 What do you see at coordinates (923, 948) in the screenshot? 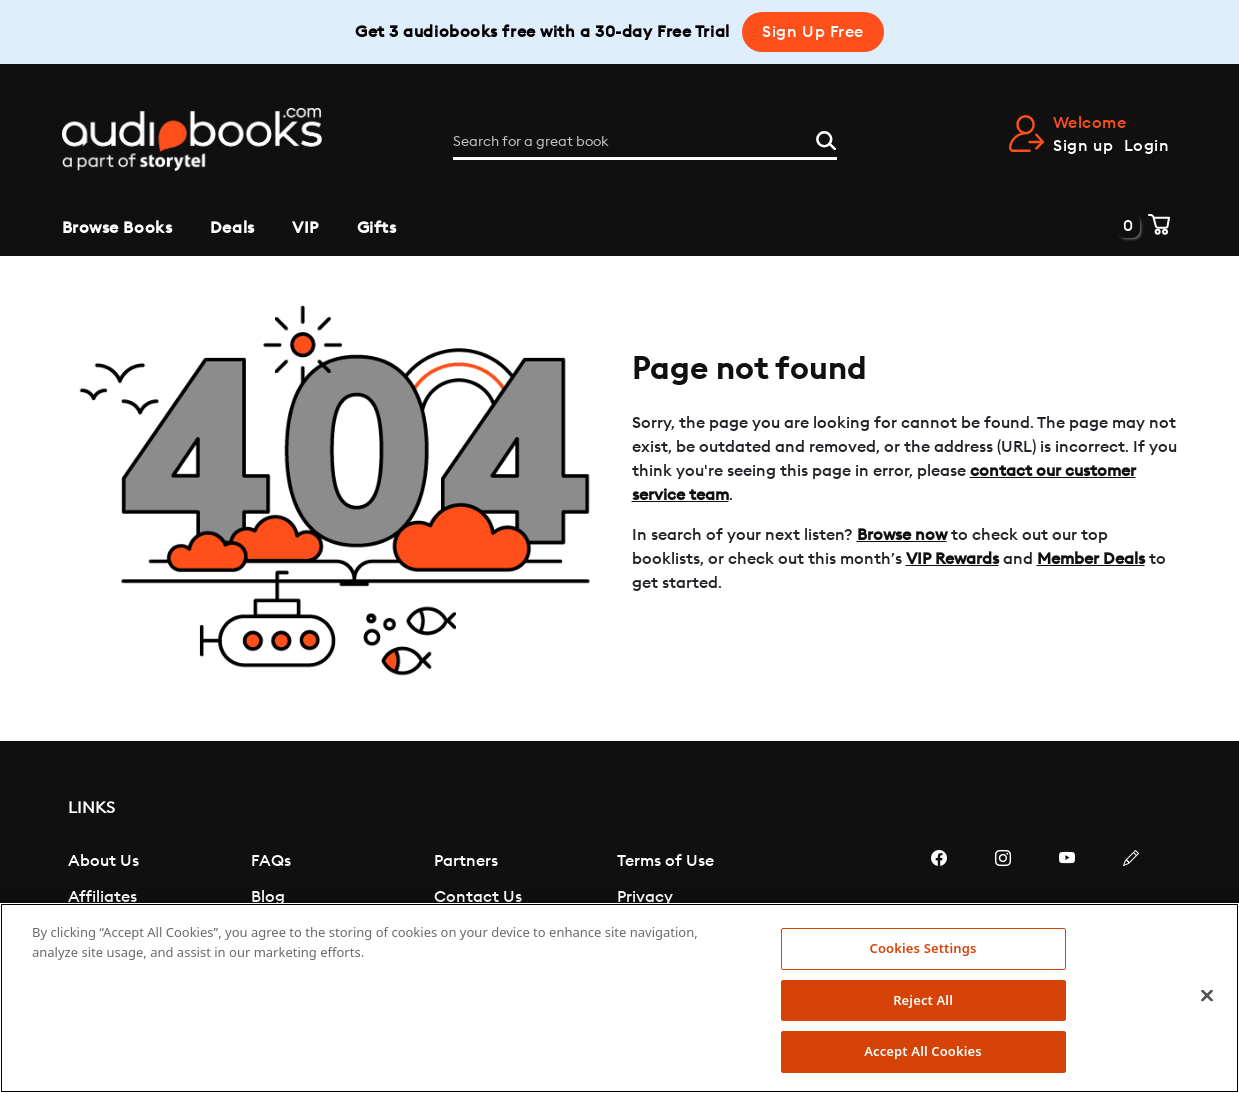
I see `Cookies Settings` at bounding box center [923, 948].